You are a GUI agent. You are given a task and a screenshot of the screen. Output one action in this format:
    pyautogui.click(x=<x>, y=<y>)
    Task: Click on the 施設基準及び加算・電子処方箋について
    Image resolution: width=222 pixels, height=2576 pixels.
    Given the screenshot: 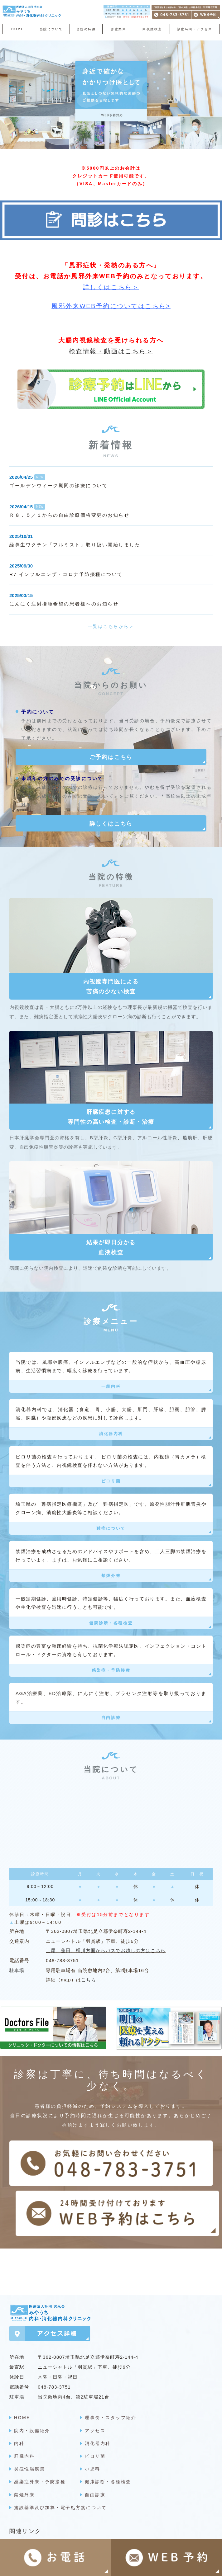 What is the action you would take?
    pyautogui.click(x=60, y=2497)
    